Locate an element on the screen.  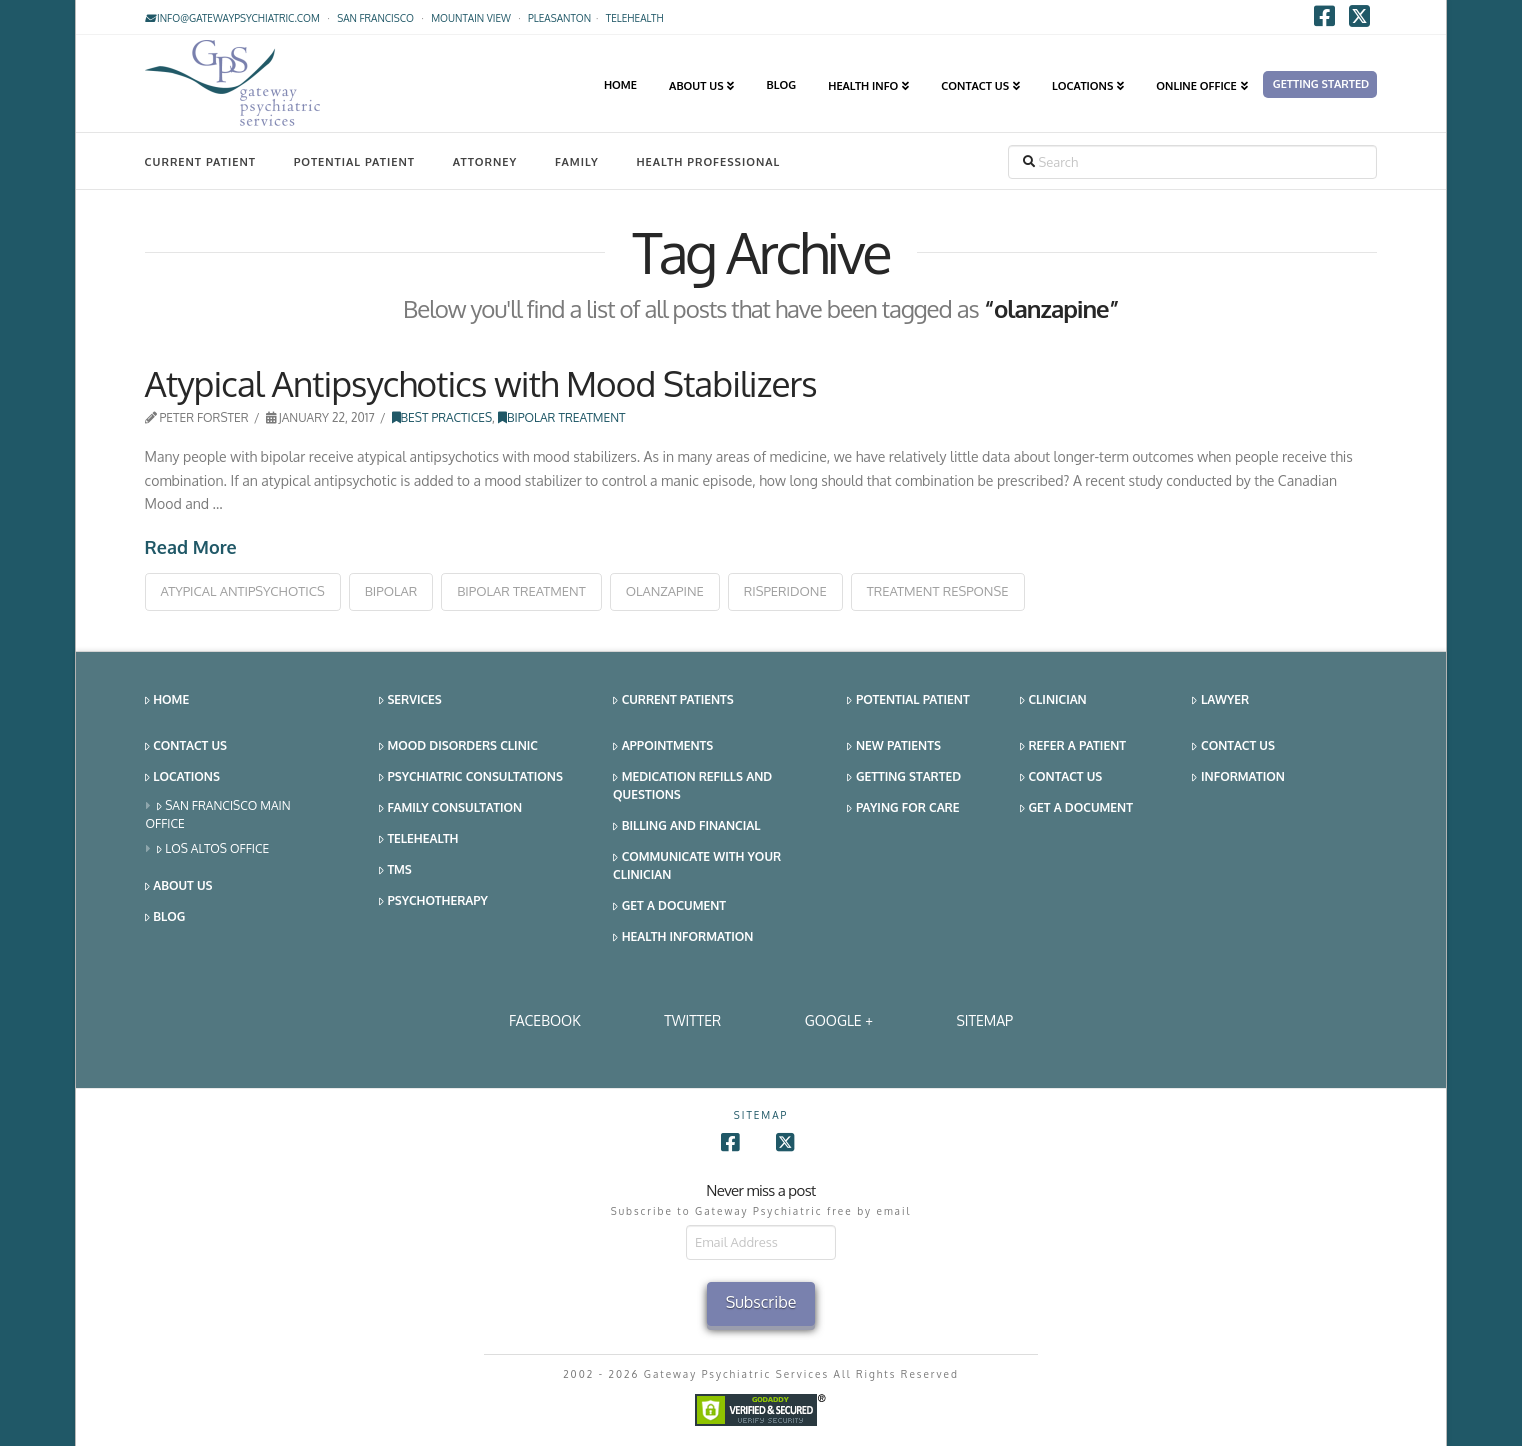
info@gatewaypsychiatric.com is located at coordinates (232, 18).